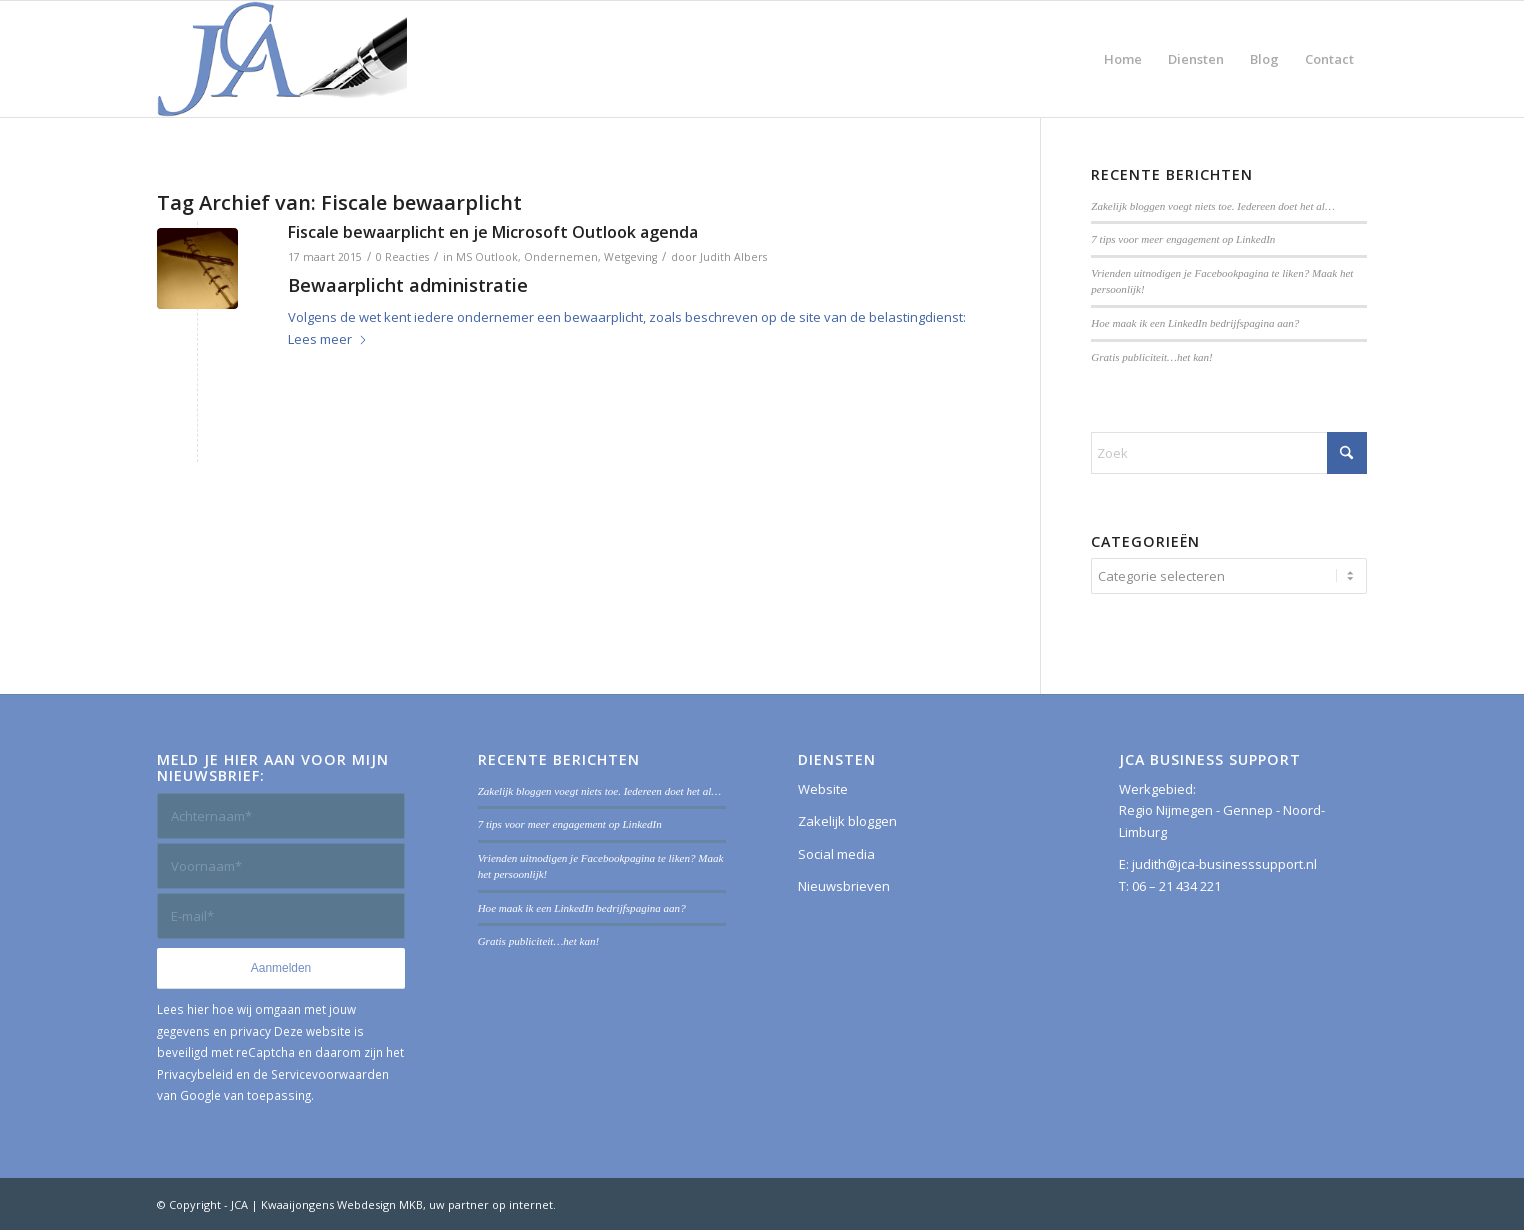  What do you see at coordinates (1212, 206) in the screenshot?
I see `Zakelijk bloggen voegt niets toe. Iedereen doet het al…` at bounding box center [1212, 206].